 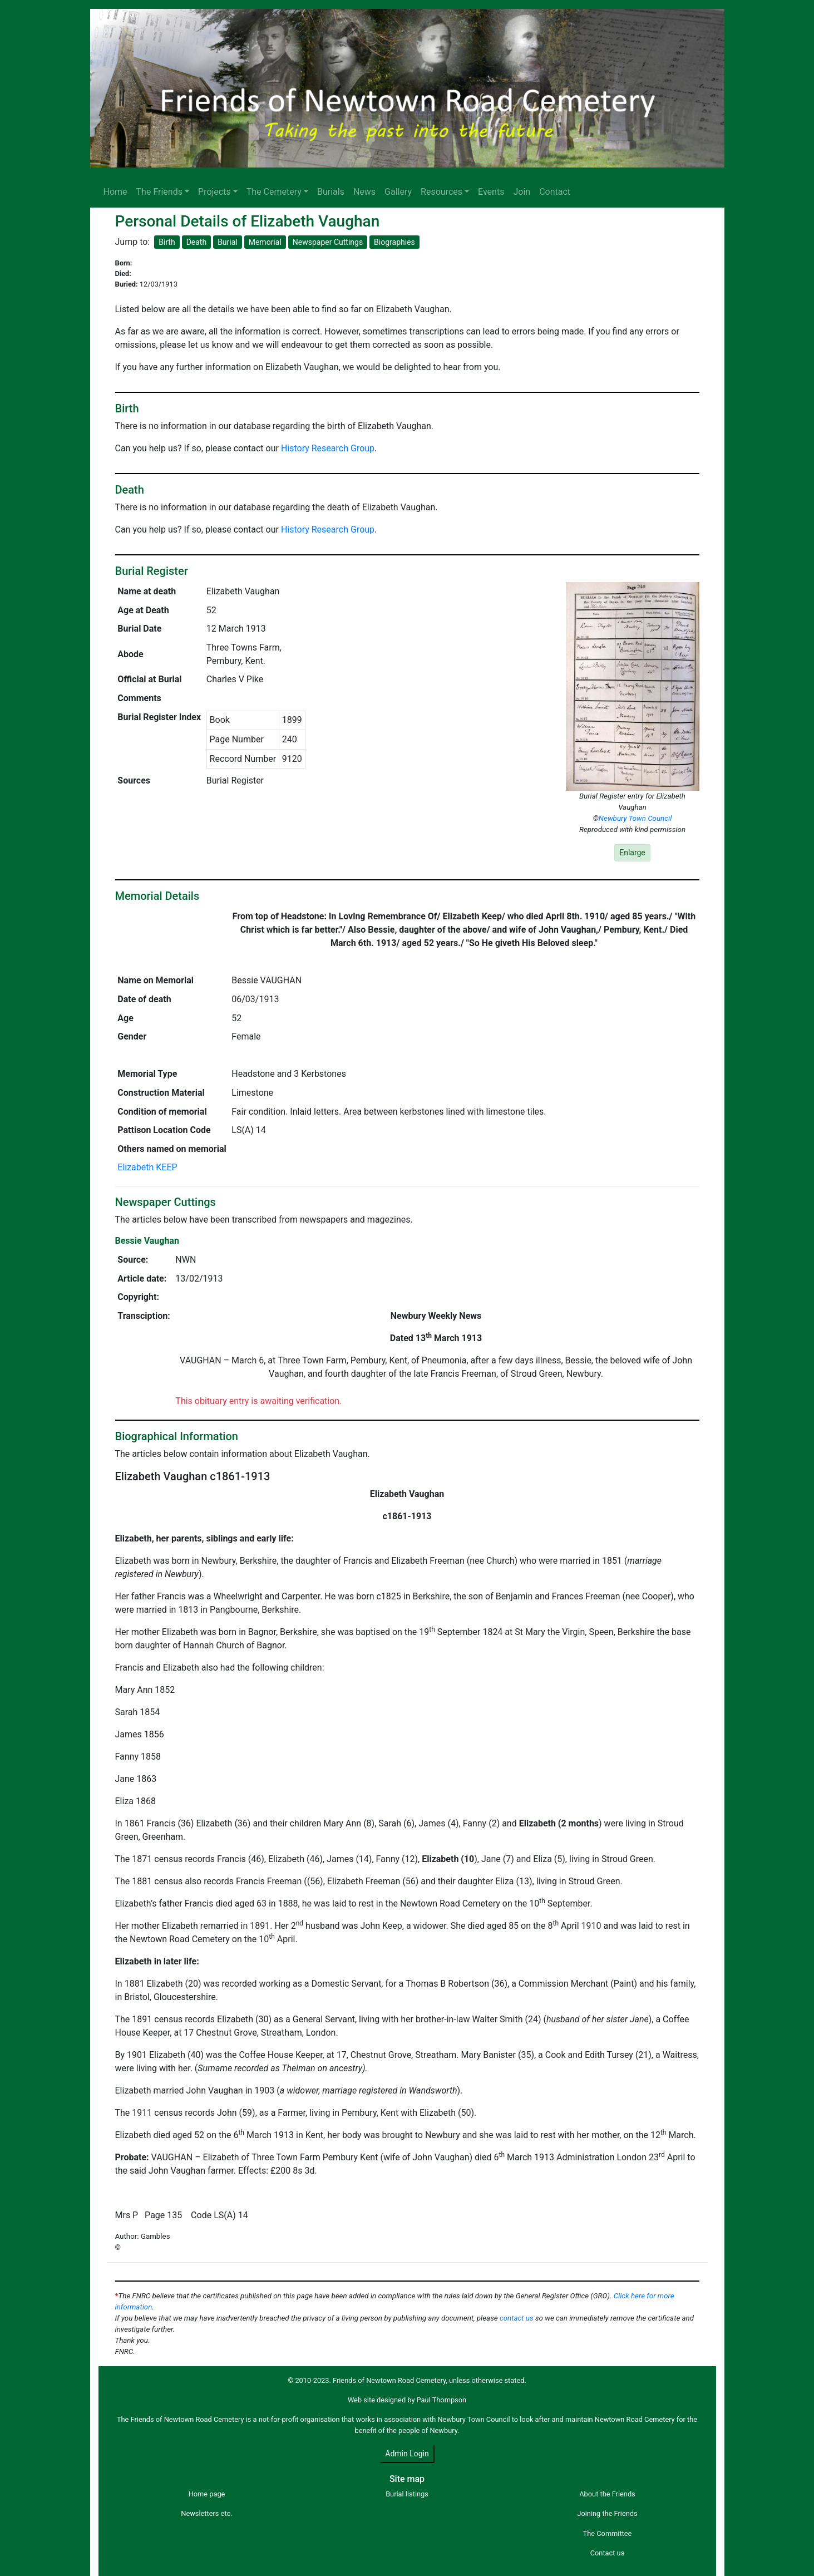 What do you see at coordinates (274, 191) in the screenshot?
I see `The Cemetery` at bounding box center [274, 191].